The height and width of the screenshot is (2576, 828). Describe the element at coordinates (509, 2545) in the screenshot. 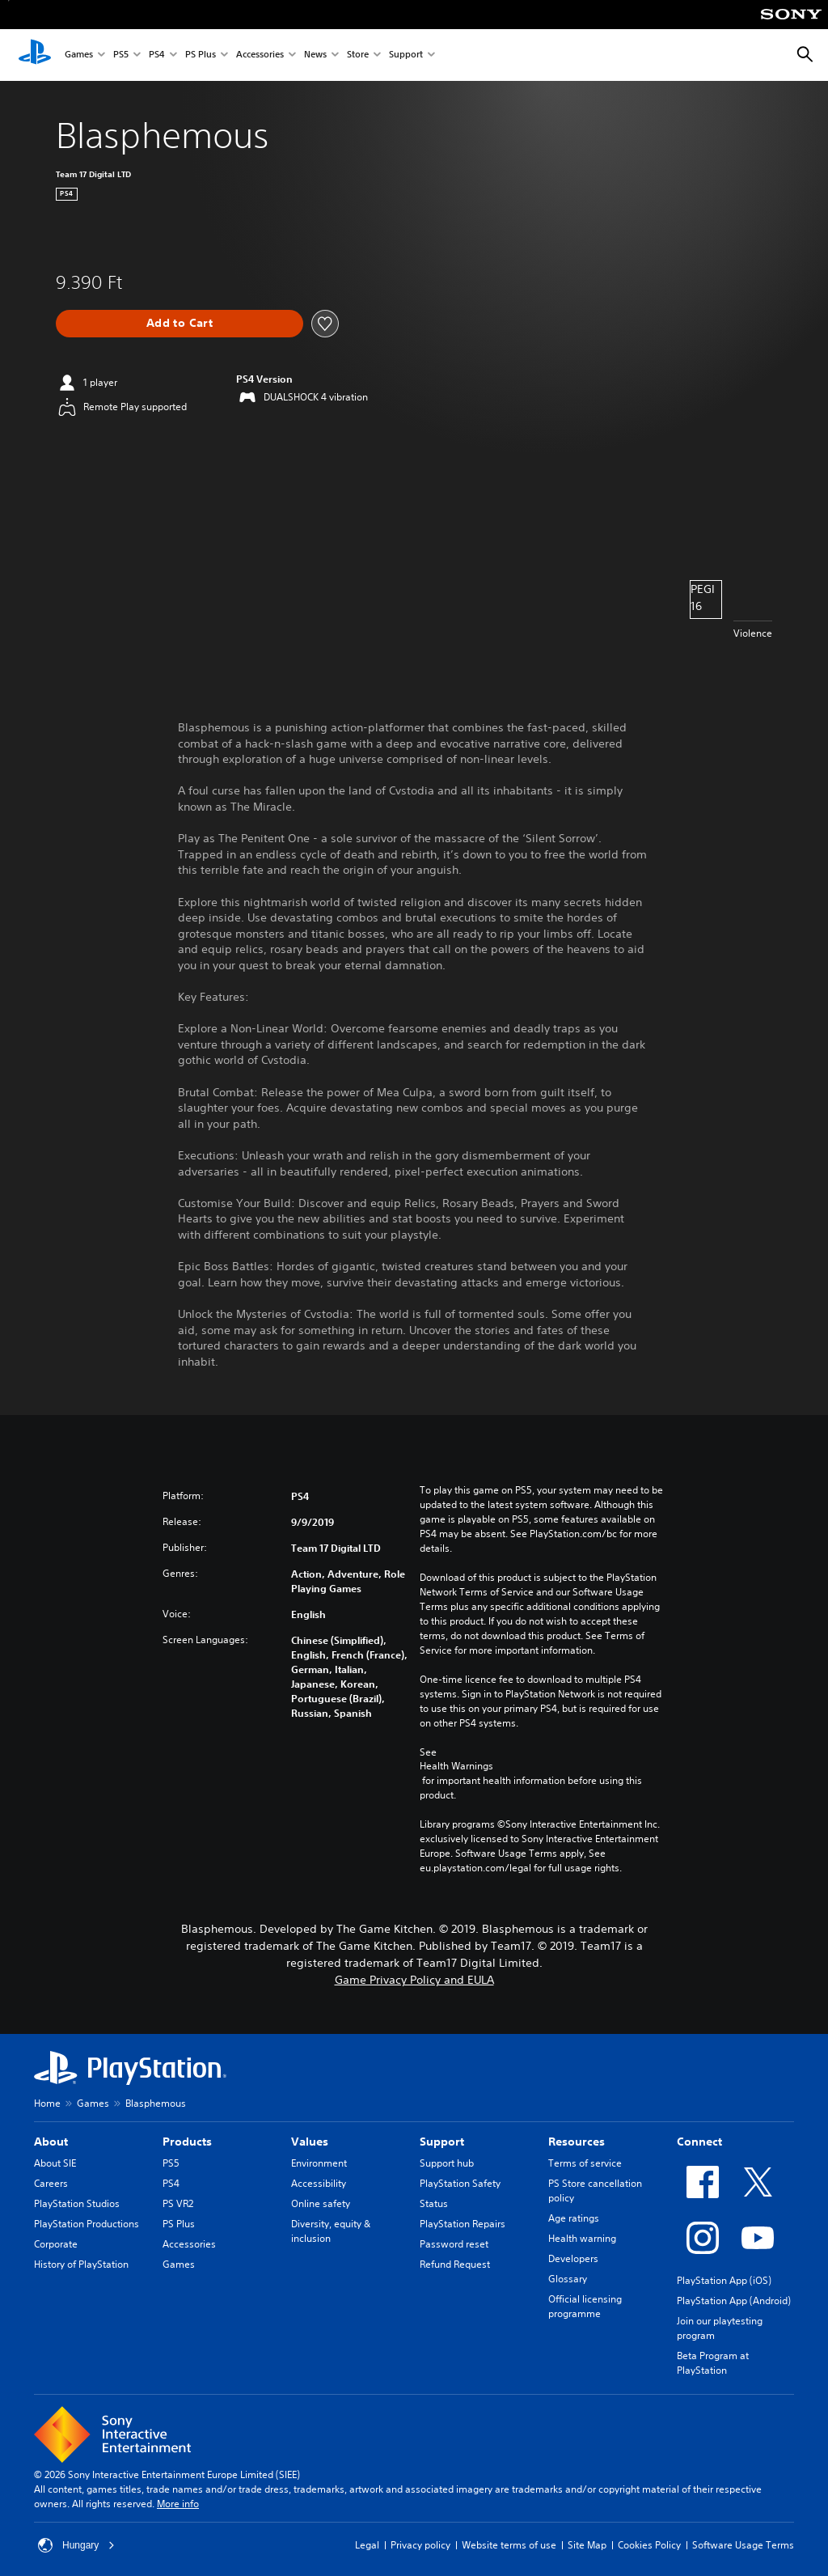

I see `Website terms of use` at that location.